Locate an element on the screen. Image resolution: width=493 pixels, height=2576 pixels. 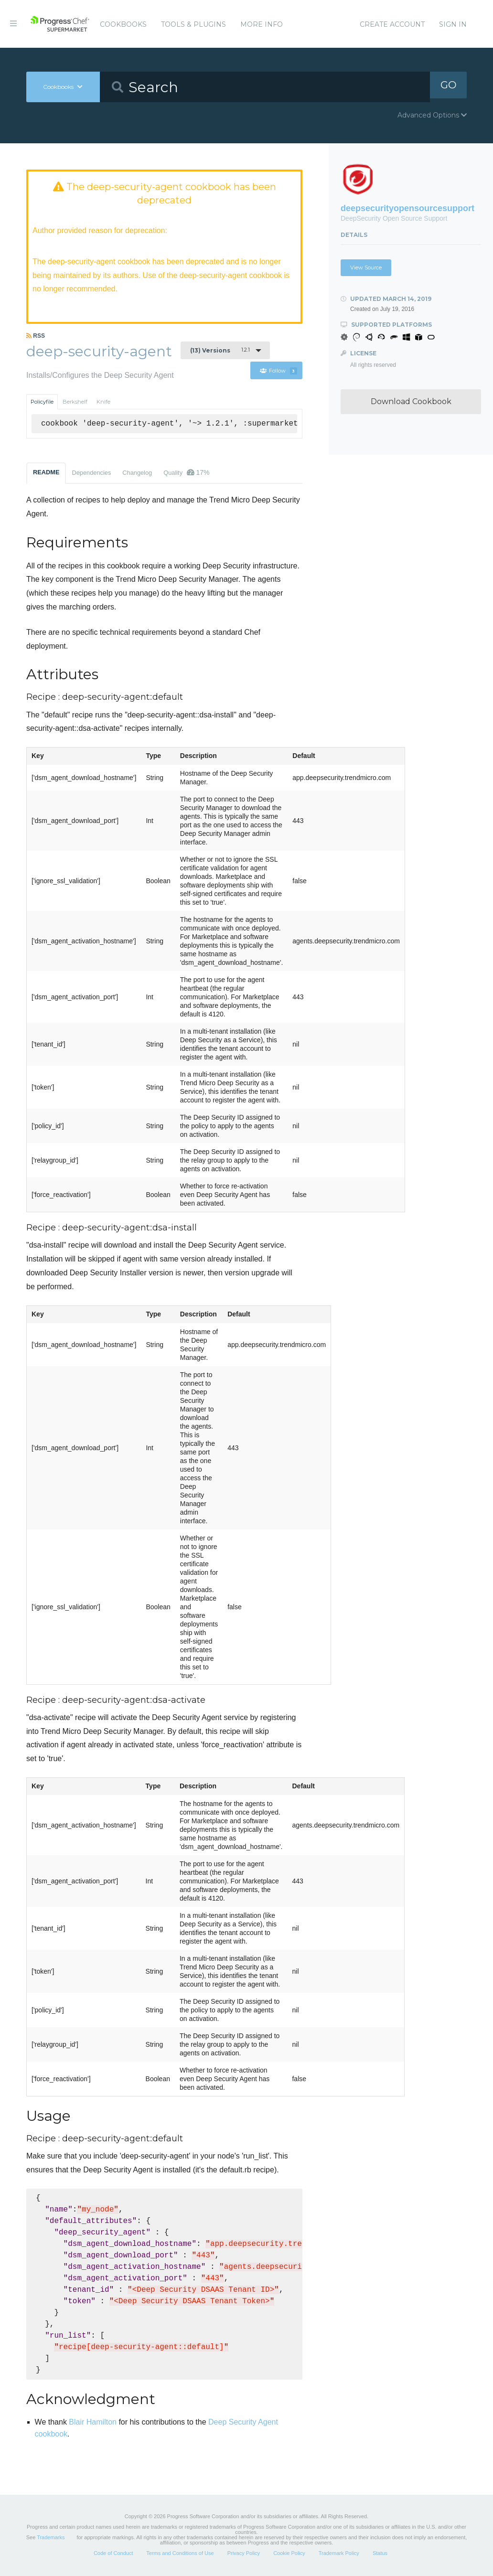
README is located at coordinates (46, 473).